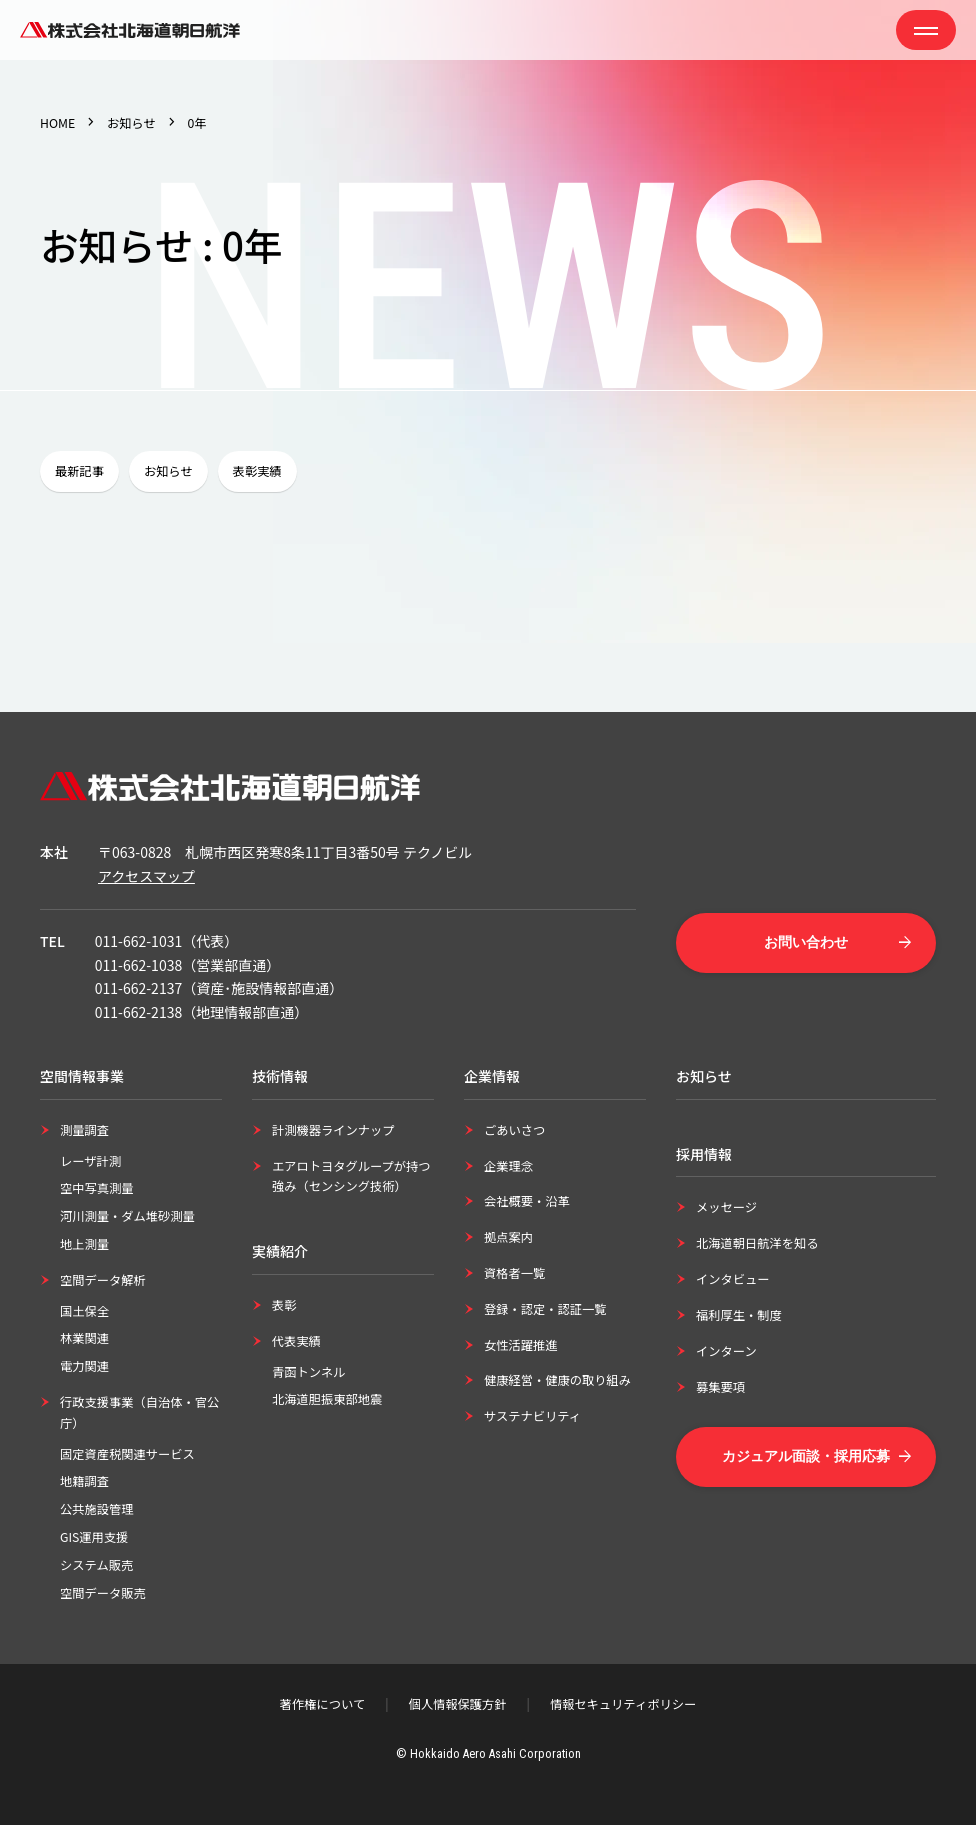 The image size is (976, 1825). I want to click on 採用情報, so click(704, 1154).